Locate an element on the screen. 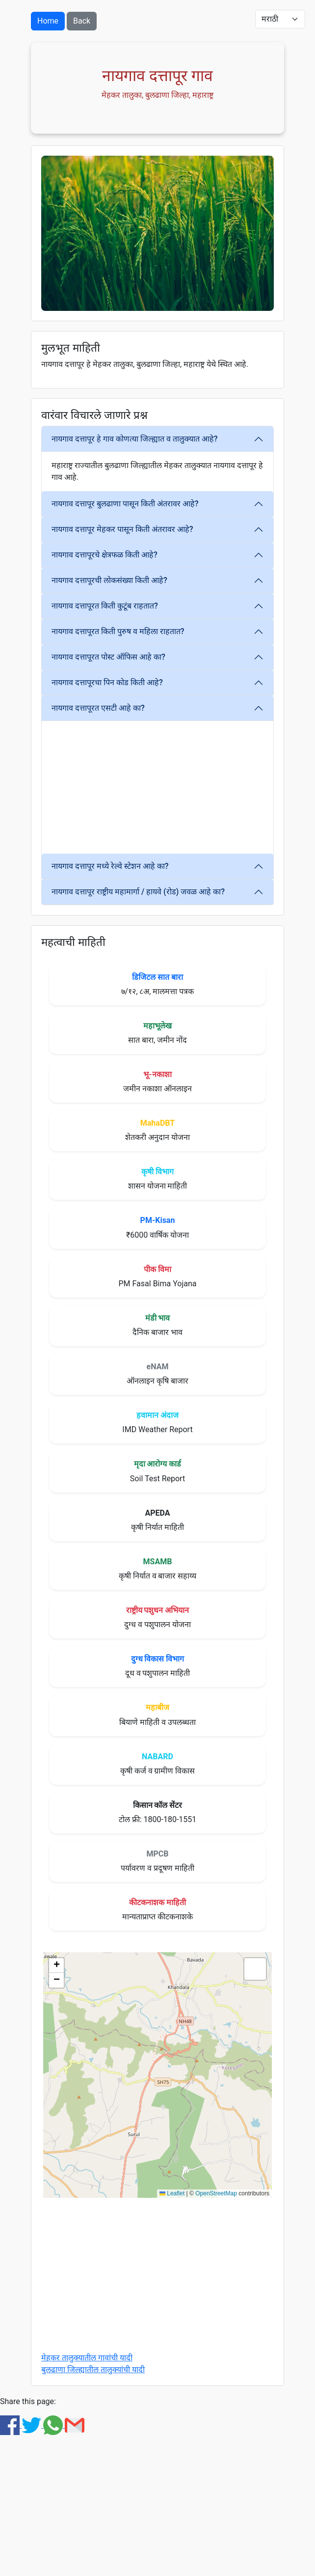 The image size is (315, 2576). बुलढाणा जिल्ह्यातील तालुक्यांची यादी is located at coordinates (93, 2369).